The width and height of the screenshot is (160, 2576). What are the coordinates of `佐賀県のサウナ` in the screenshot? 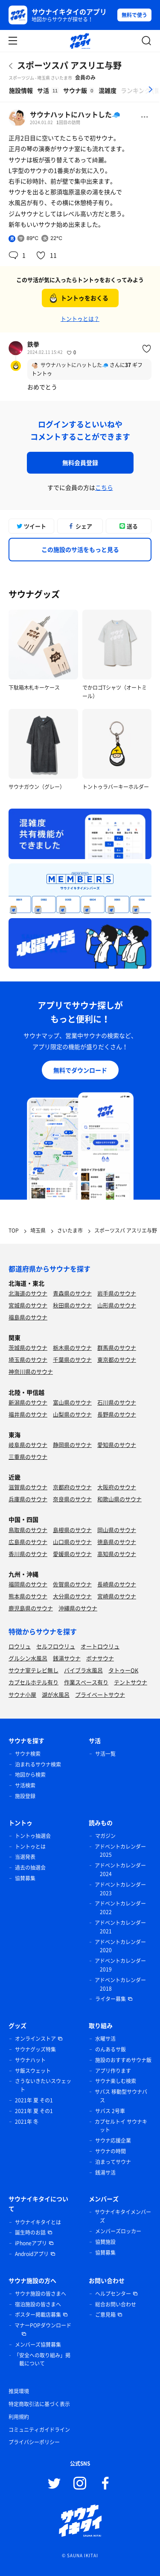 It's located at (72, 1584).